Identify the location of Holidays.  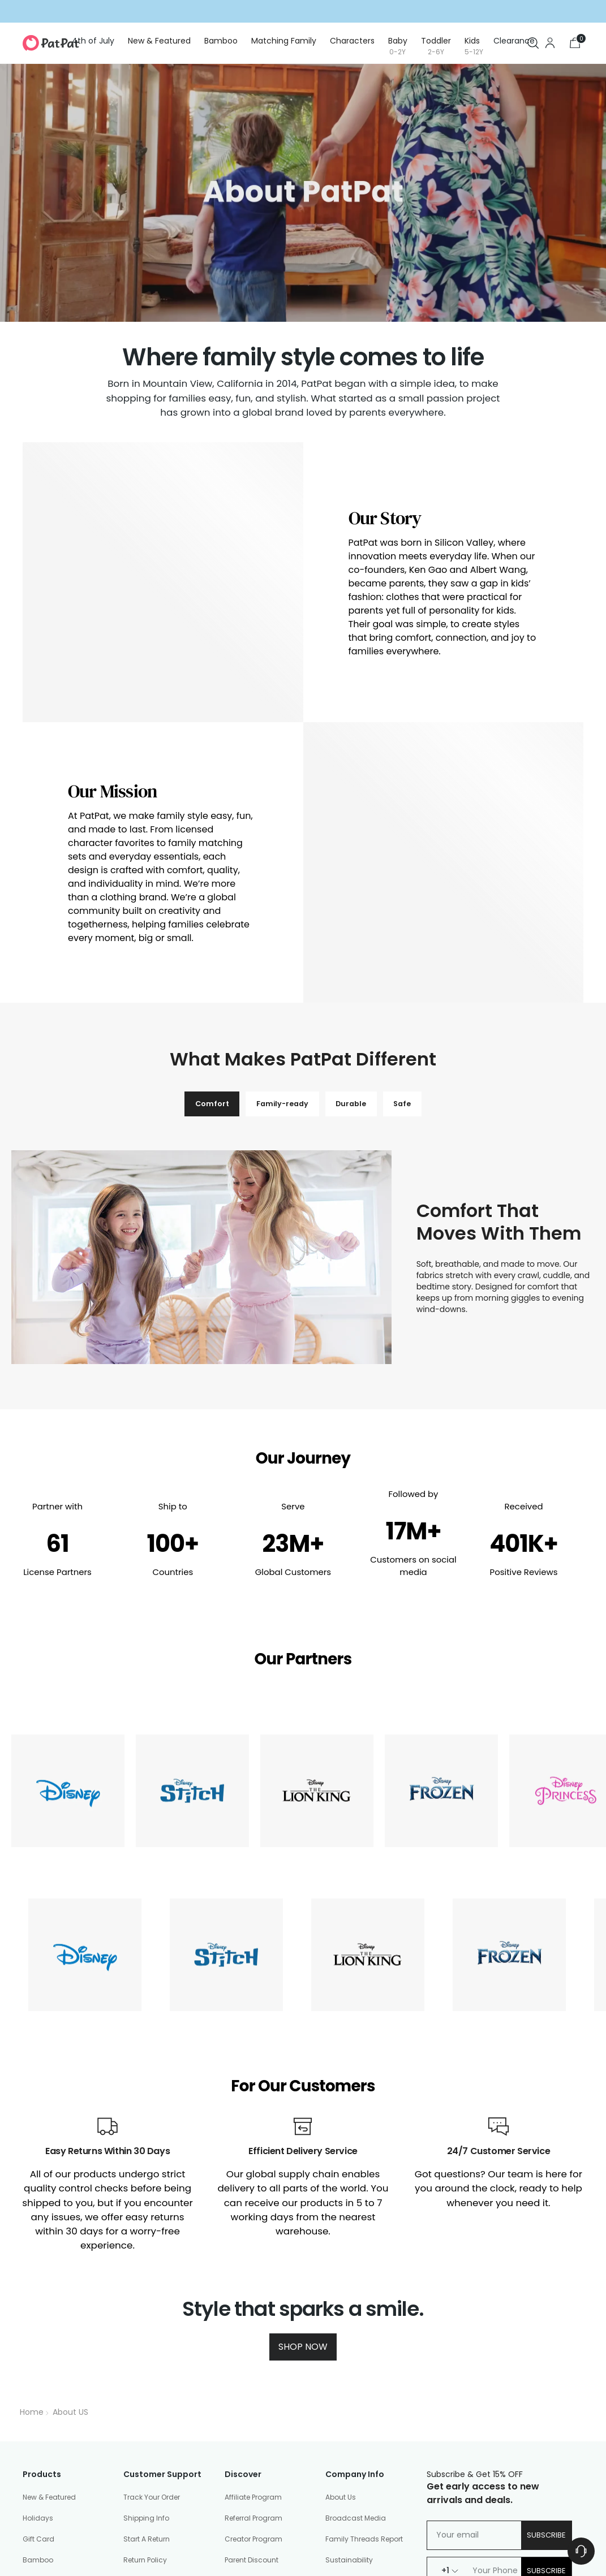
(38, 2327).